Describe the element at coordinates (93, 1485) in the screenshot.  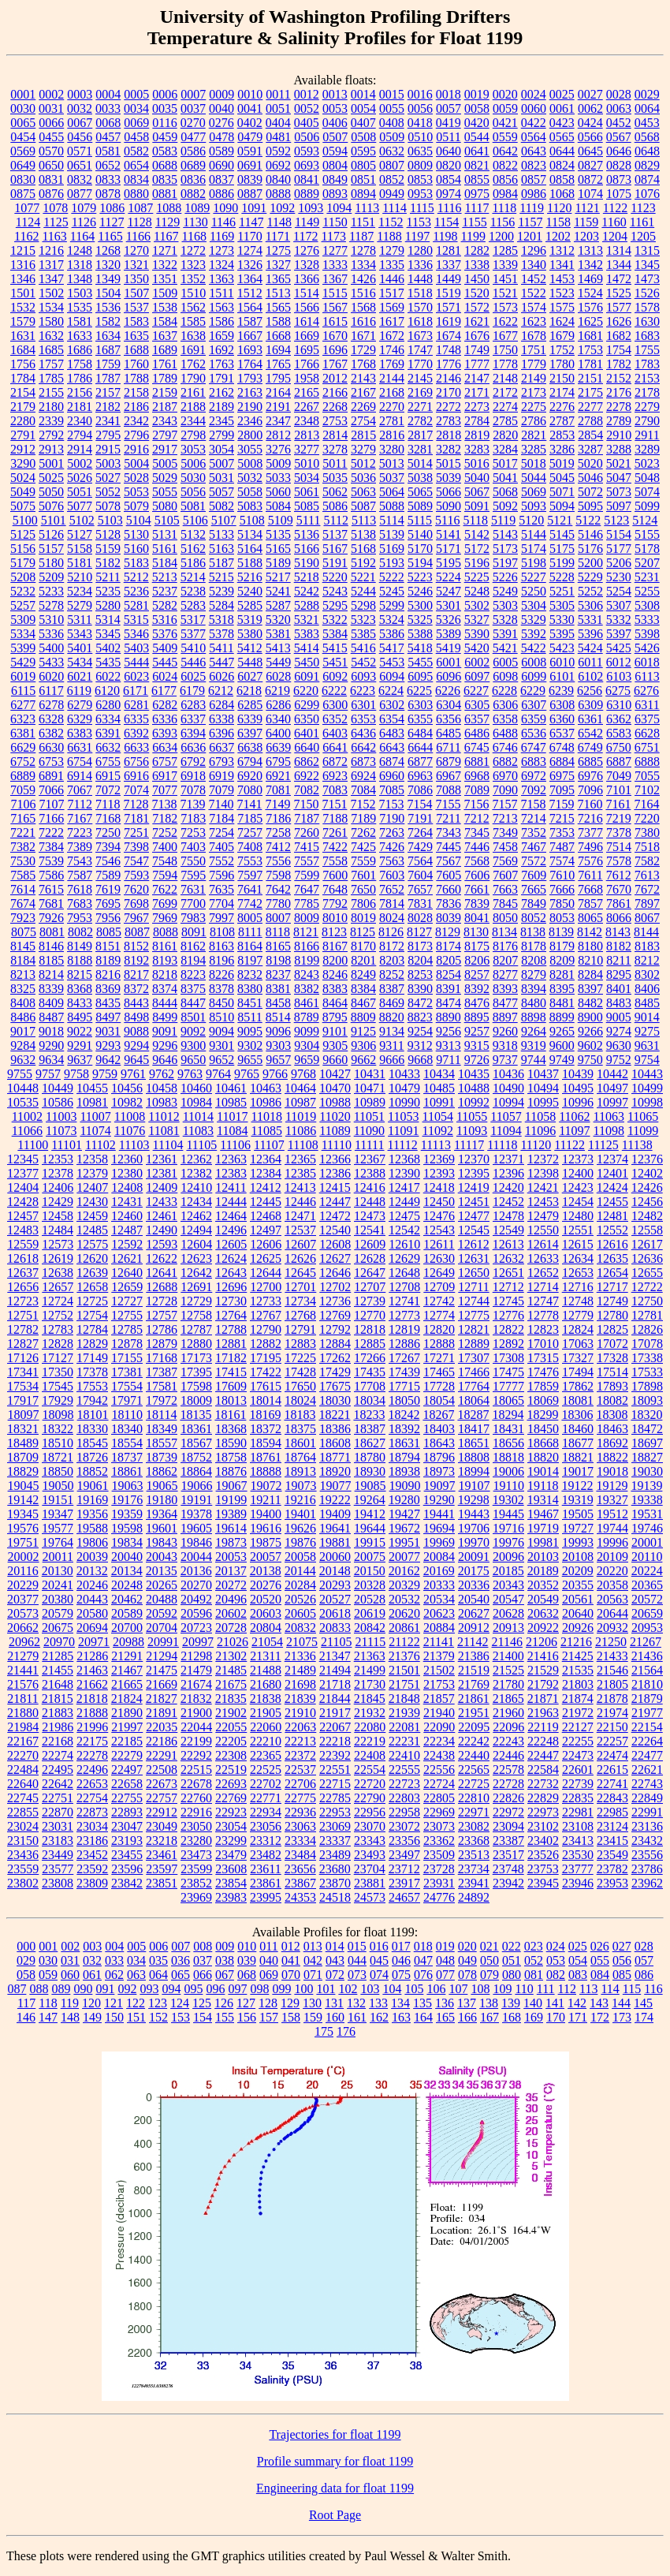
I see `19061` at that location.